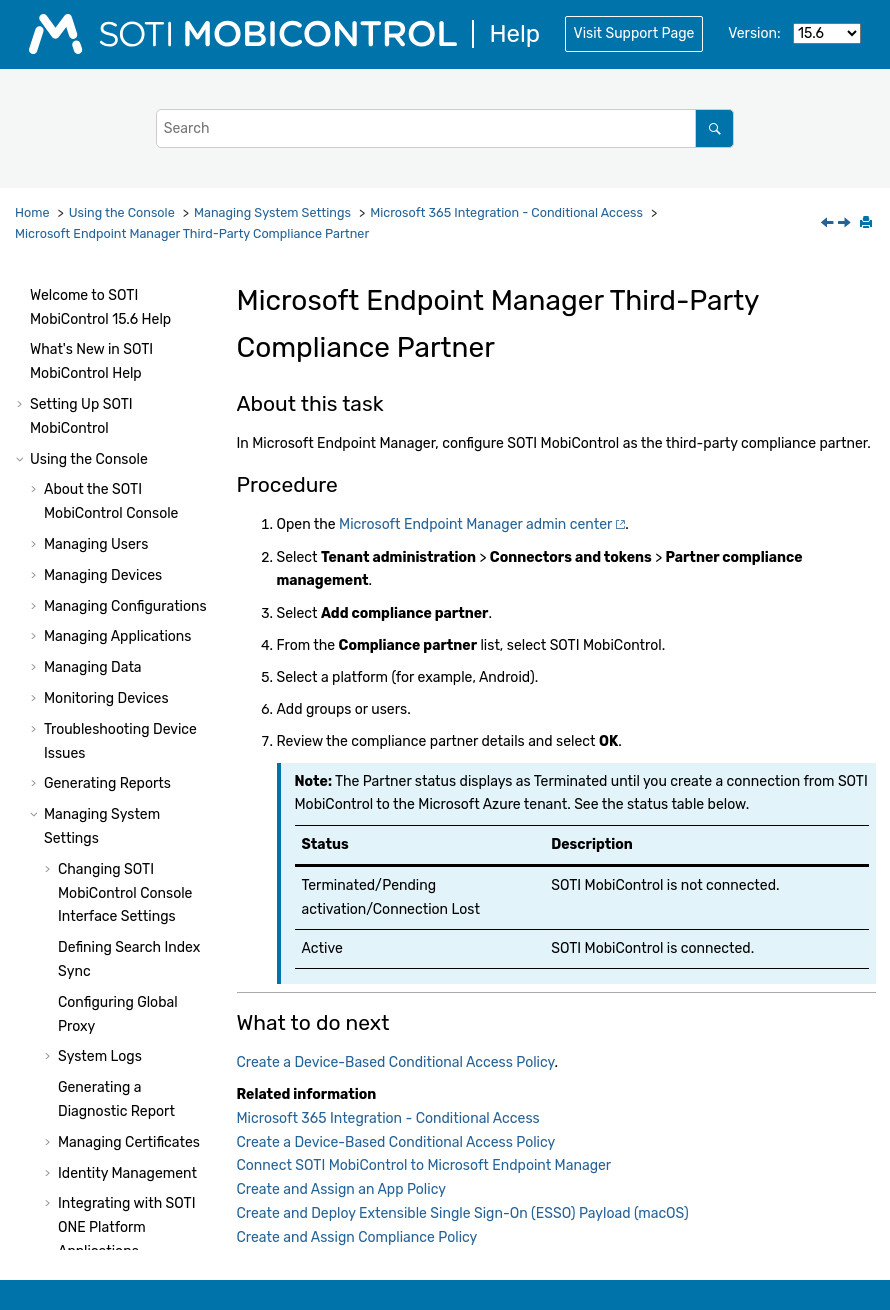 This screenshot has height=1310, width=890. Describe the element at coordinates (634, 33) in the screenshot. I see `Visit Support Page` at that location.